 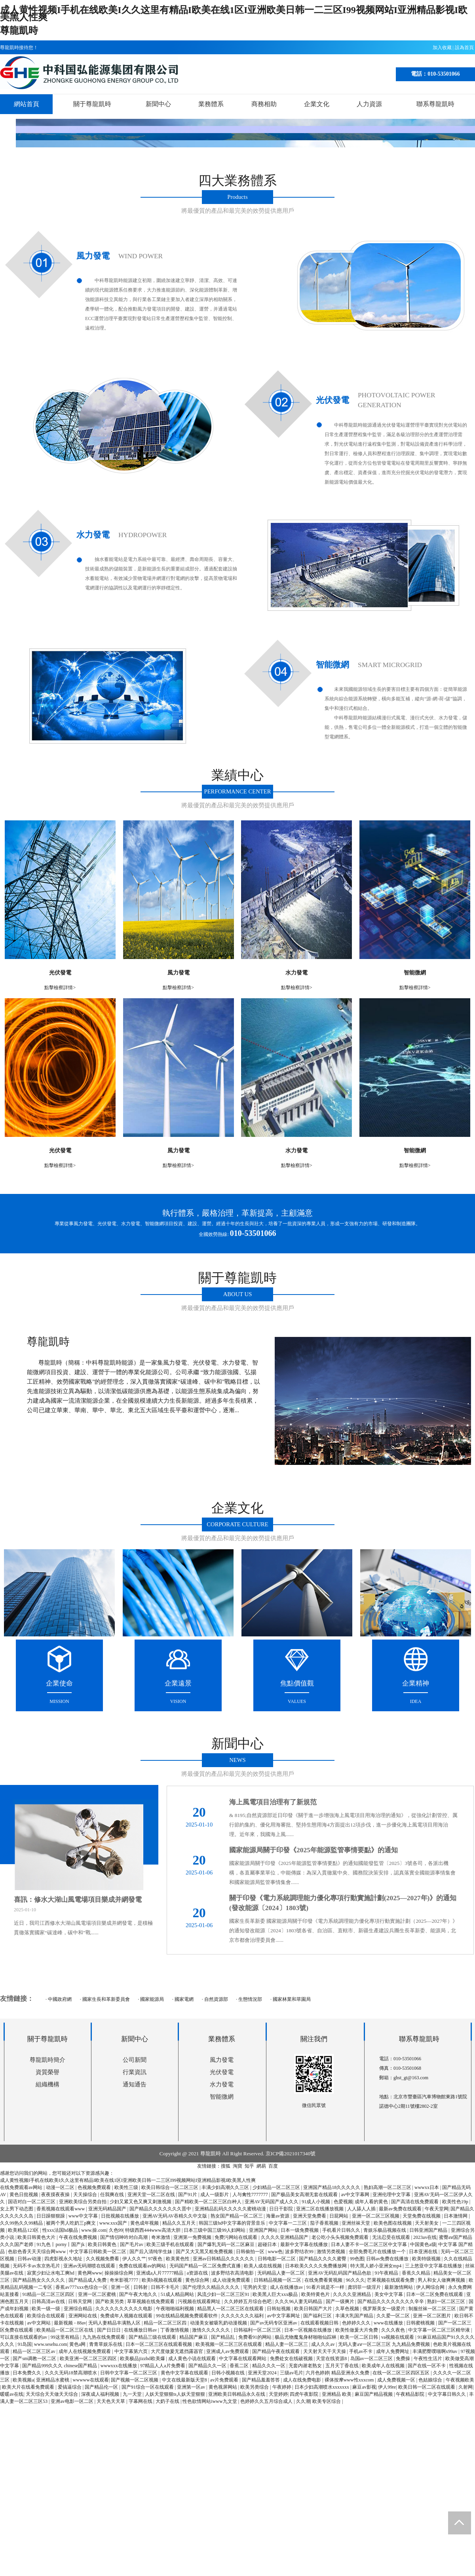 I want to click on 无码国产精品一区二区免费式直播, so click(x=205, y=2266).